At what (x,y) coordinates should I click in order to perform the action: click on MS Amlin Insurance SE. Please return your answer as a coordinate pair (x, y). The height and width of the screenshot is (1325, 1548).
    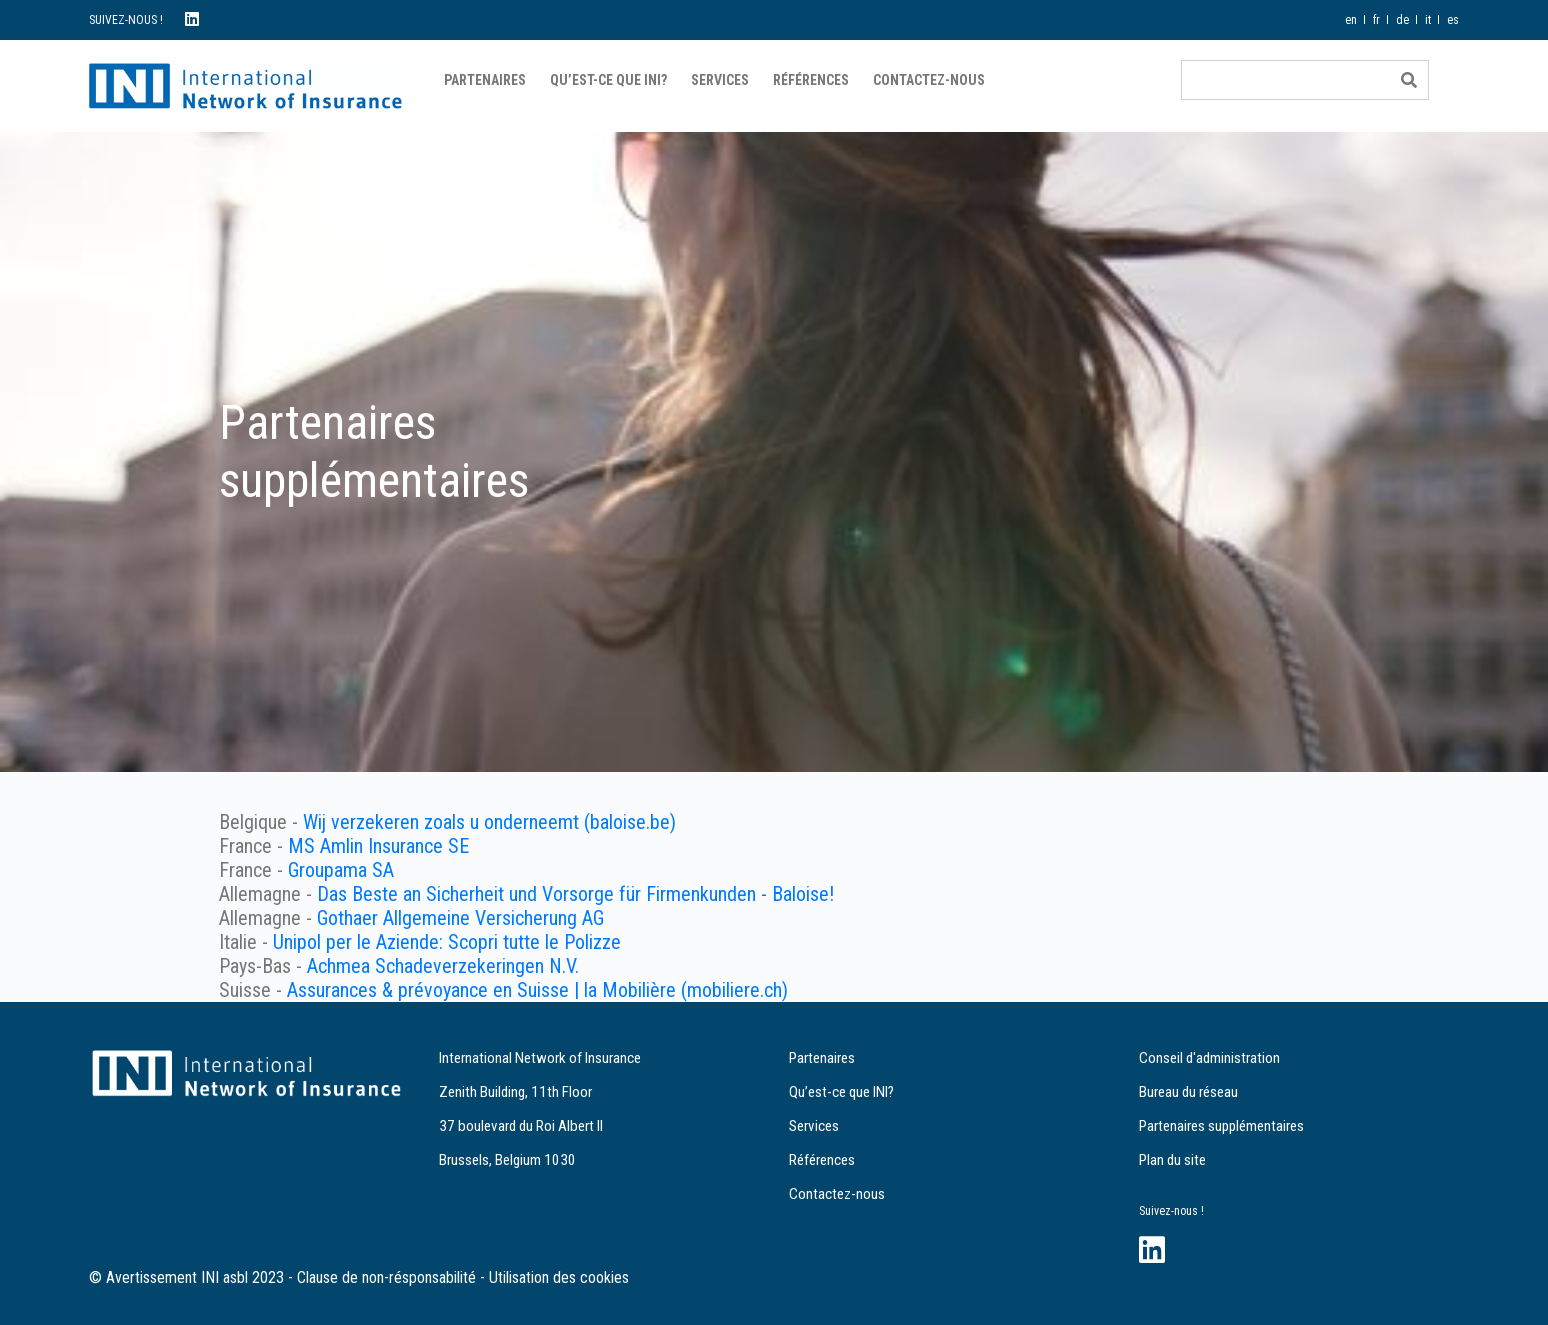
    Looking at the image, I should click on (378, 846).